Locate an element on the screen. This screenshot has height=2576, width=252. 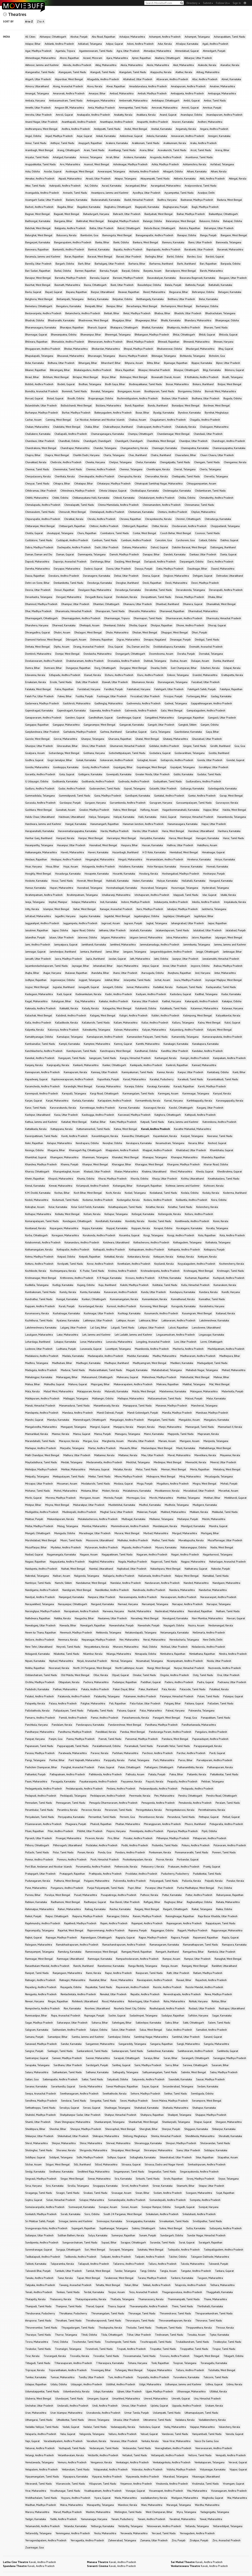
Patan, Gujarat is located at coordinates (106, 1767).